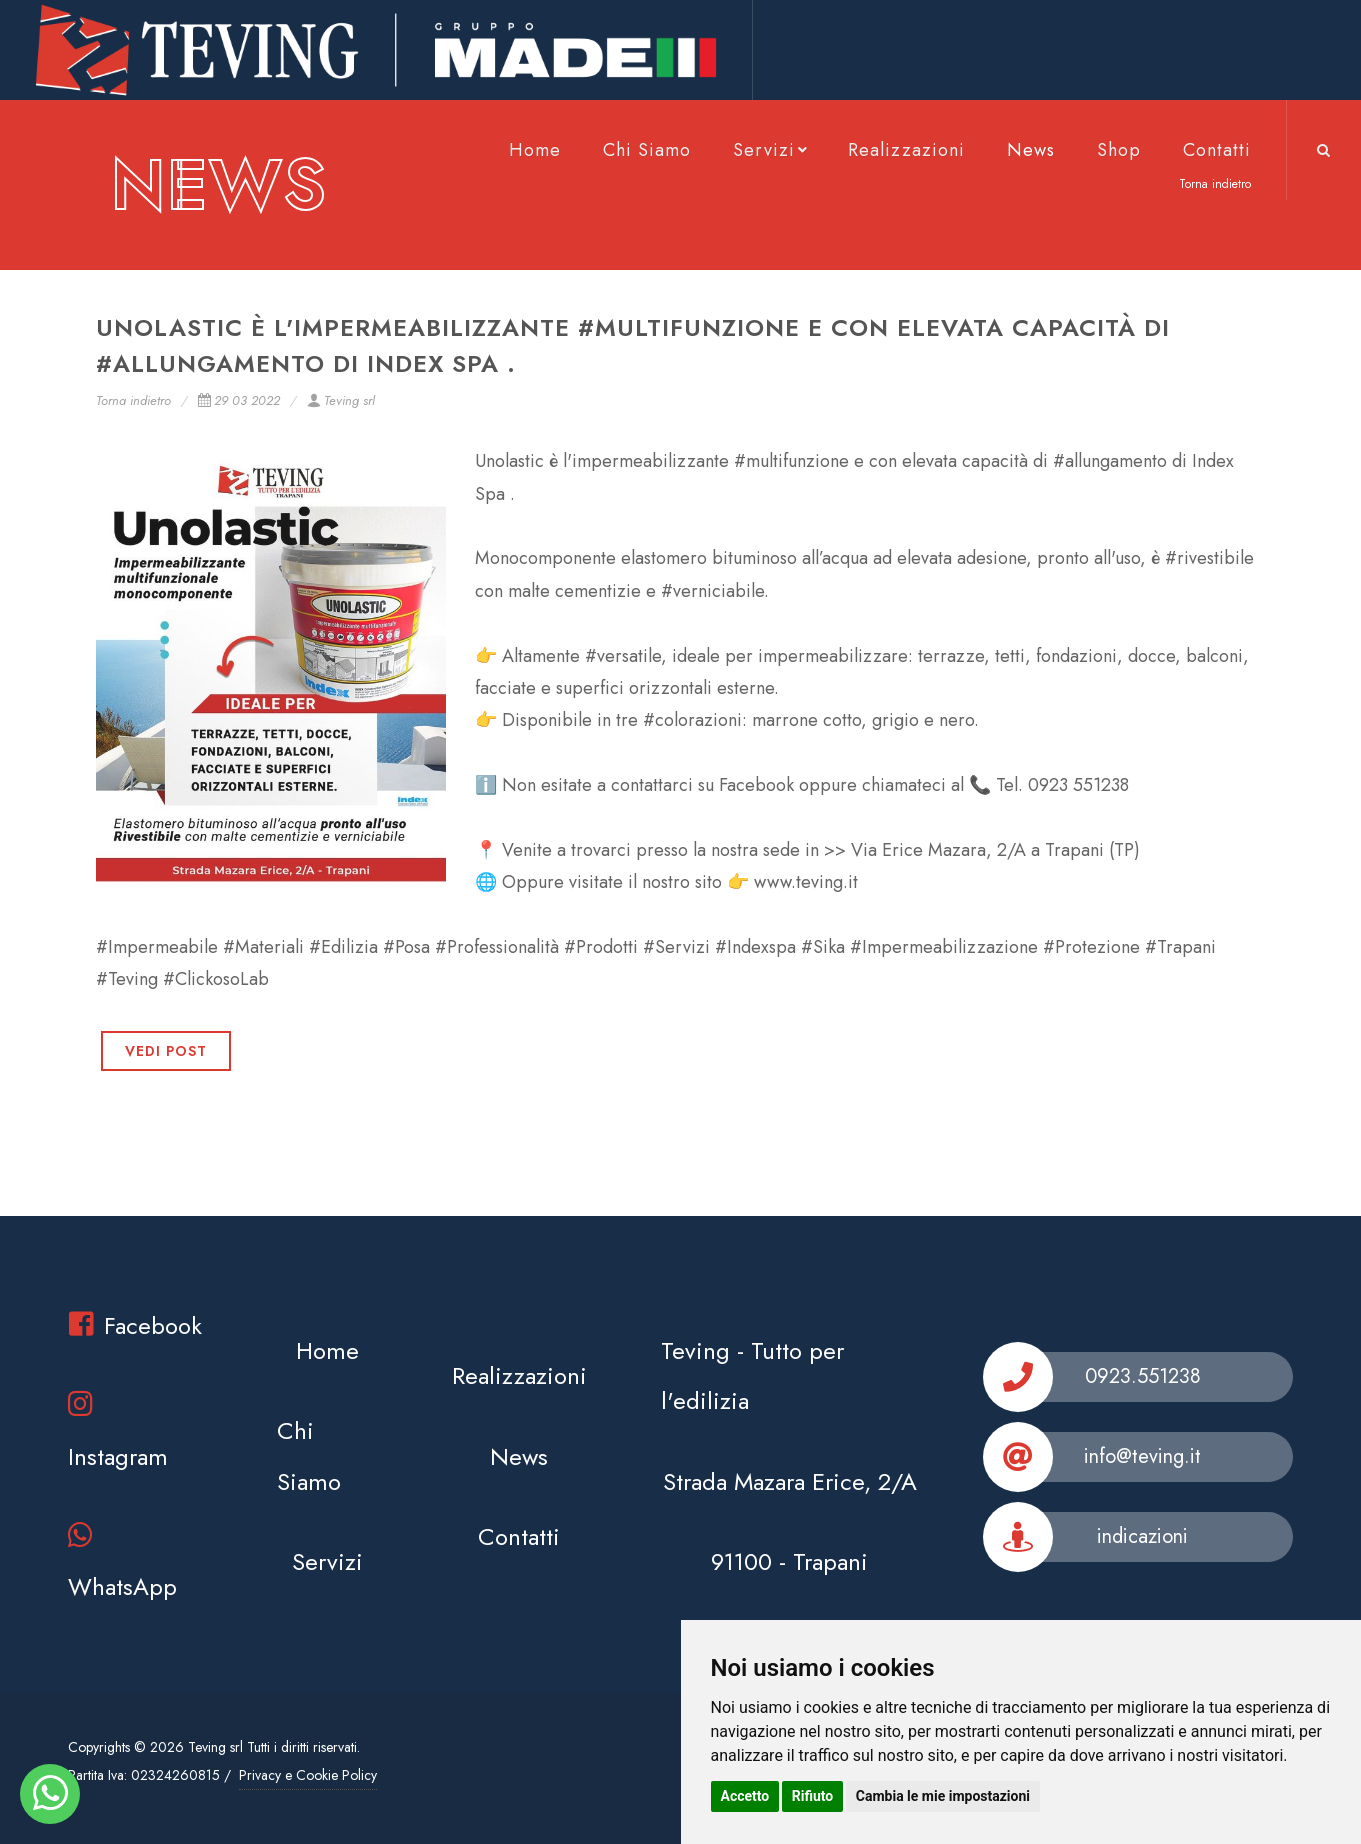  What do you see at coordinates (122, 1562) in the screenshot?
I see `WhatsApp` at bounding box center [122, 1562].